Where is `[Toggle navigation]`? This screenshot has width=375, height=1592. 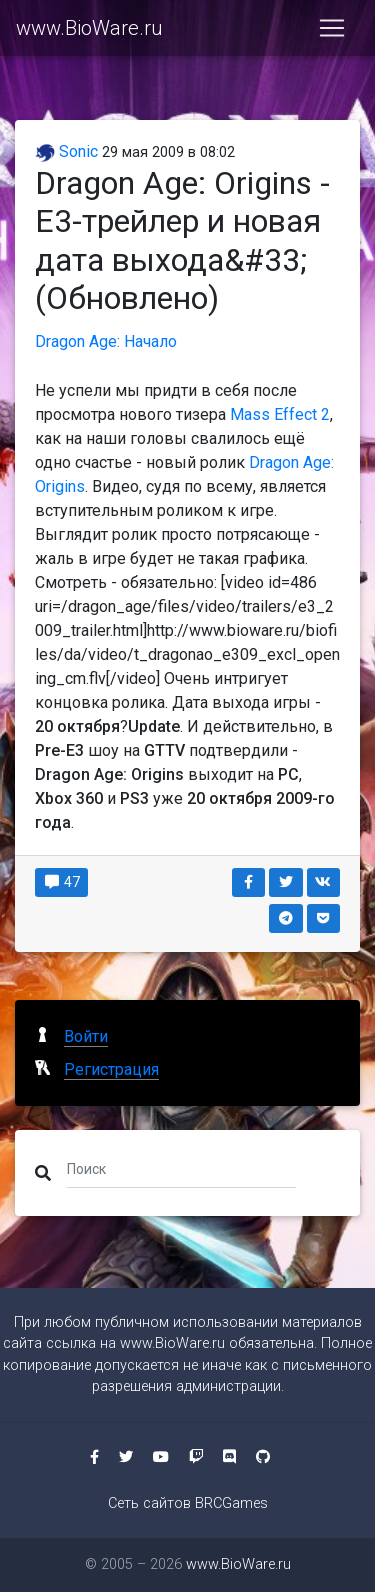 [Toggle navigation] is located at coordinates (332, 28).